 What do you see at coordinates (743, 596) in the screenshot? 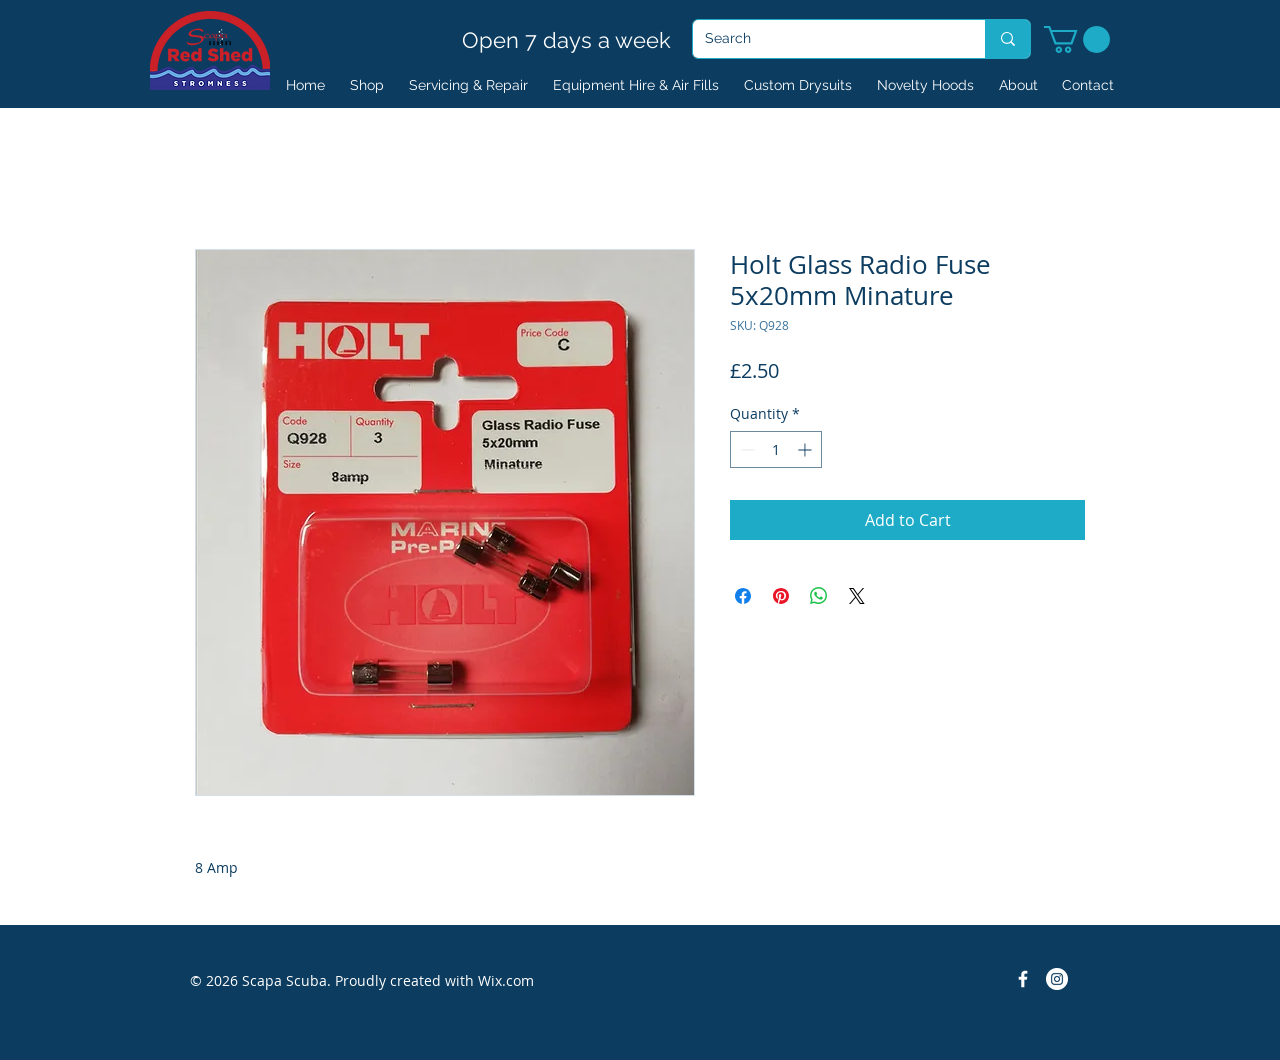
I see `[Share on Facebook]` at bounding box center [743, 596].